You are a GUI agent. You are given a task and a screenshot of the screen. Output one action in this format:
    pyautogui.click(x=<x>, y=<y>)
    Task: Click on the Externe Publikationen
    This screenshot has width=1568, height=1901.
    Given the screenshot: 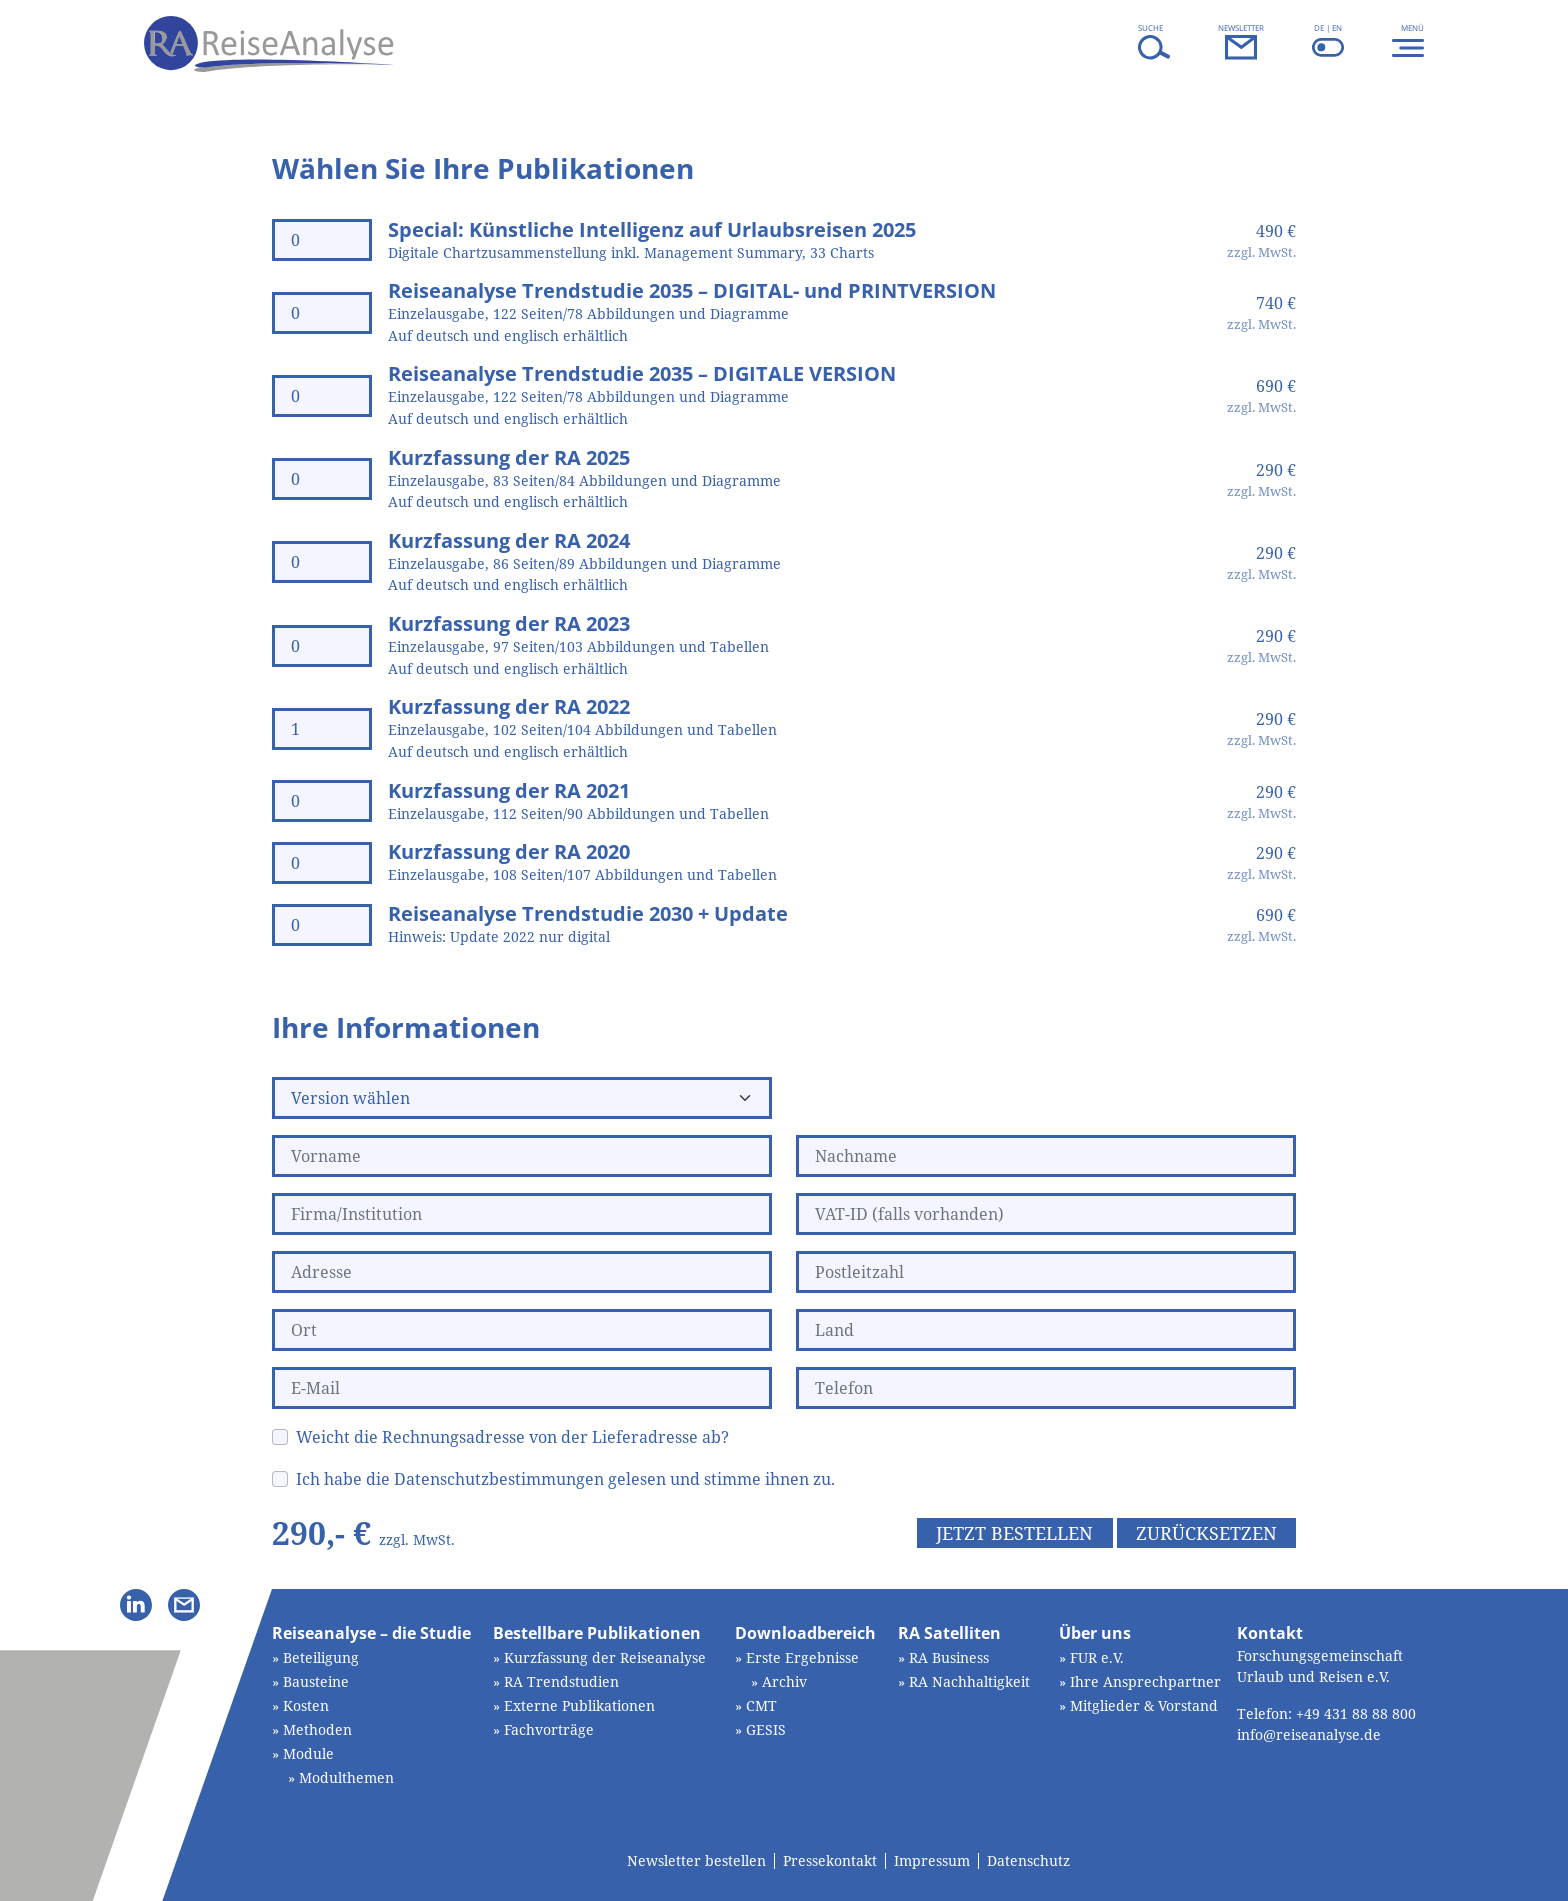 What is the action you would take?
    pyautogui.click(x=579, y=1705)
    